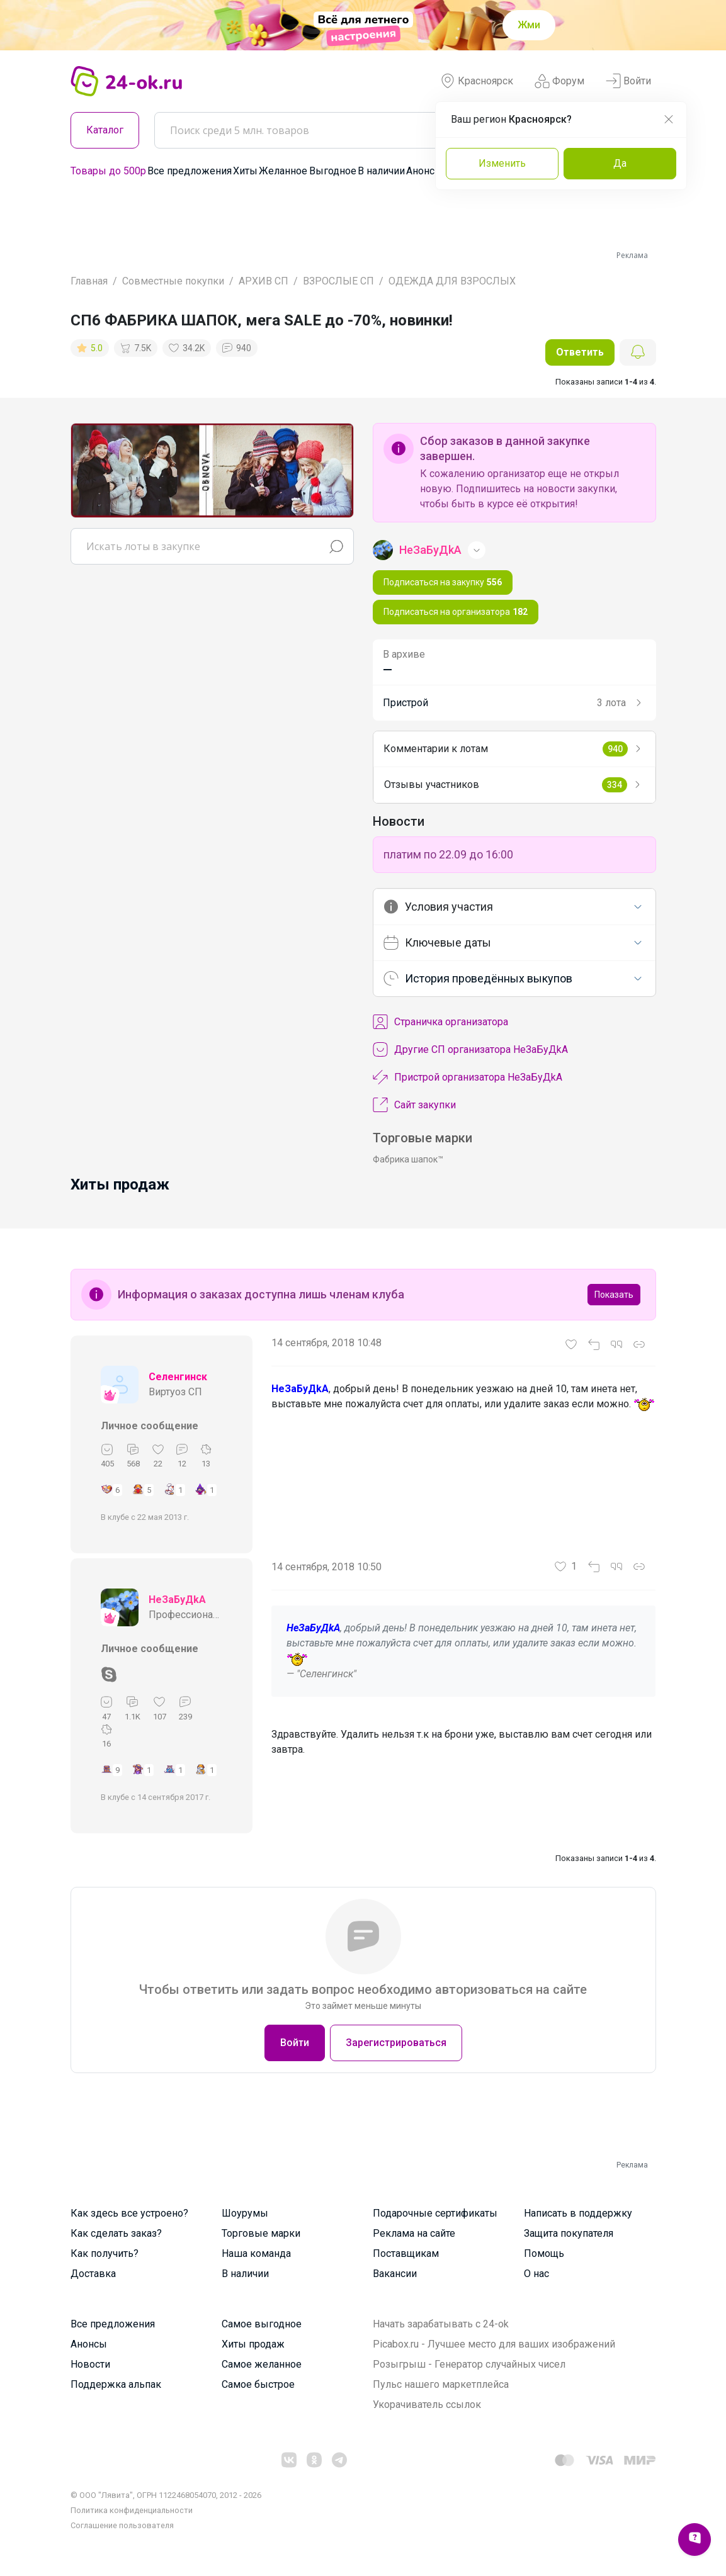 The width and height of the screenshot is (726, 2576). I want to click on В наличии, so click(381, 171).